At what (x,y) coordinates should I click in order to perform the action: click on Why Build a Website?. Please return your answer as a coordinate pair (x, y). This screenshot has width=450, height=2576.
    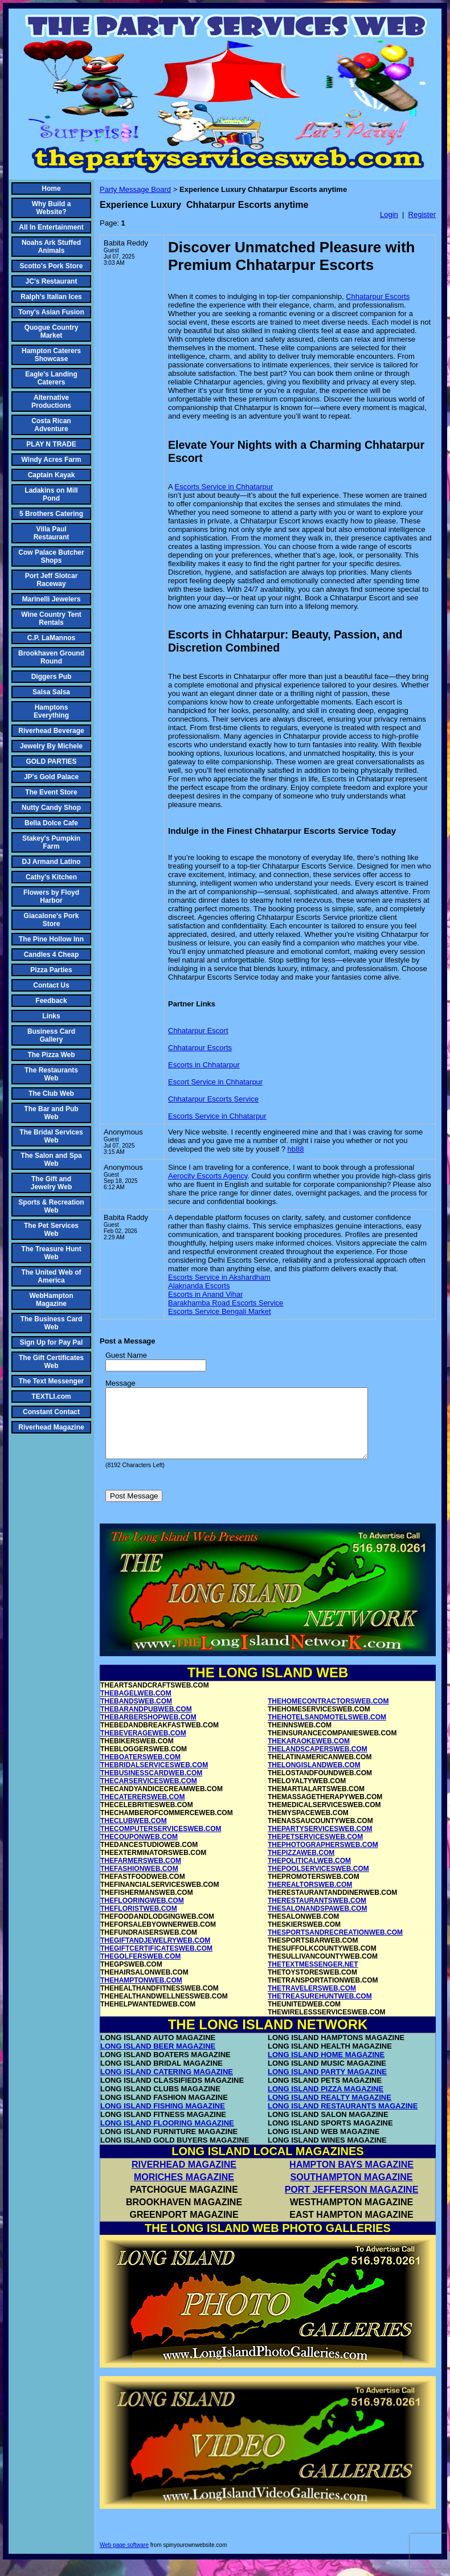
    Looking at the image, I should click on (51, 208).